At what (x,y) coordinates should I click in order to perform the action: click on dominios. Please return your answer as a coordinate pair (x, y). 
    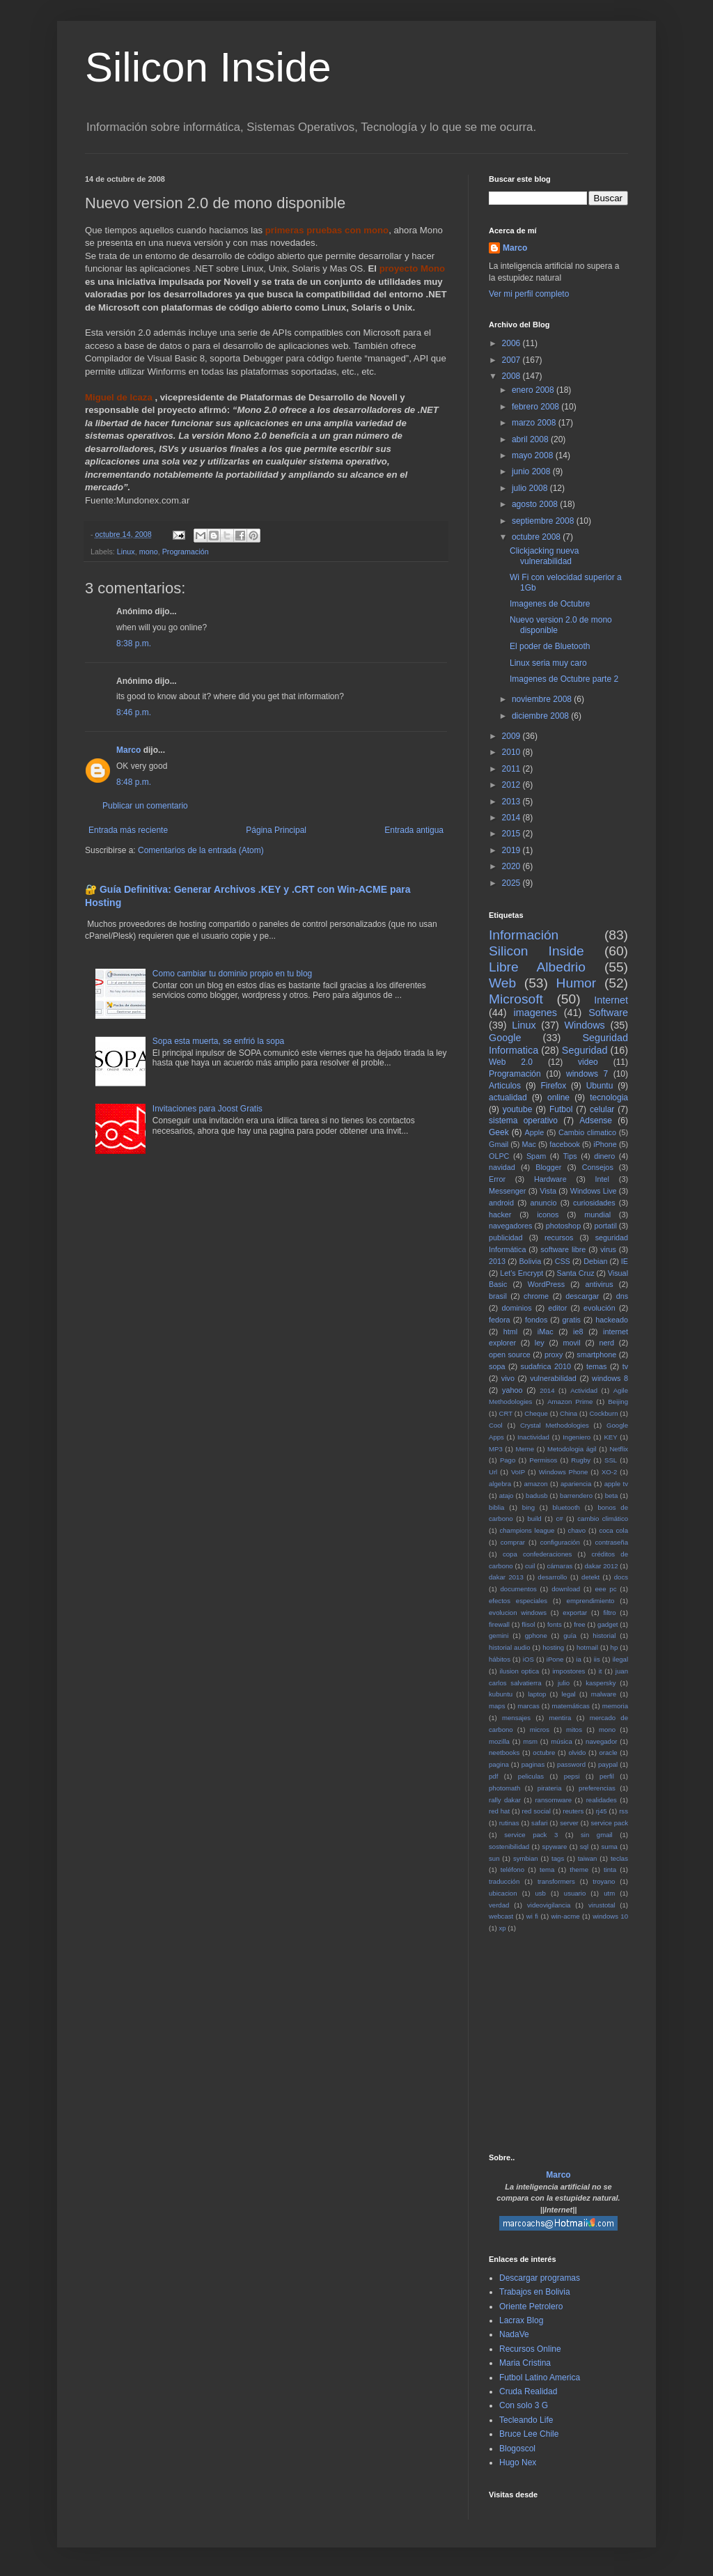
    Looking at the image, I should click on (516, 1308).